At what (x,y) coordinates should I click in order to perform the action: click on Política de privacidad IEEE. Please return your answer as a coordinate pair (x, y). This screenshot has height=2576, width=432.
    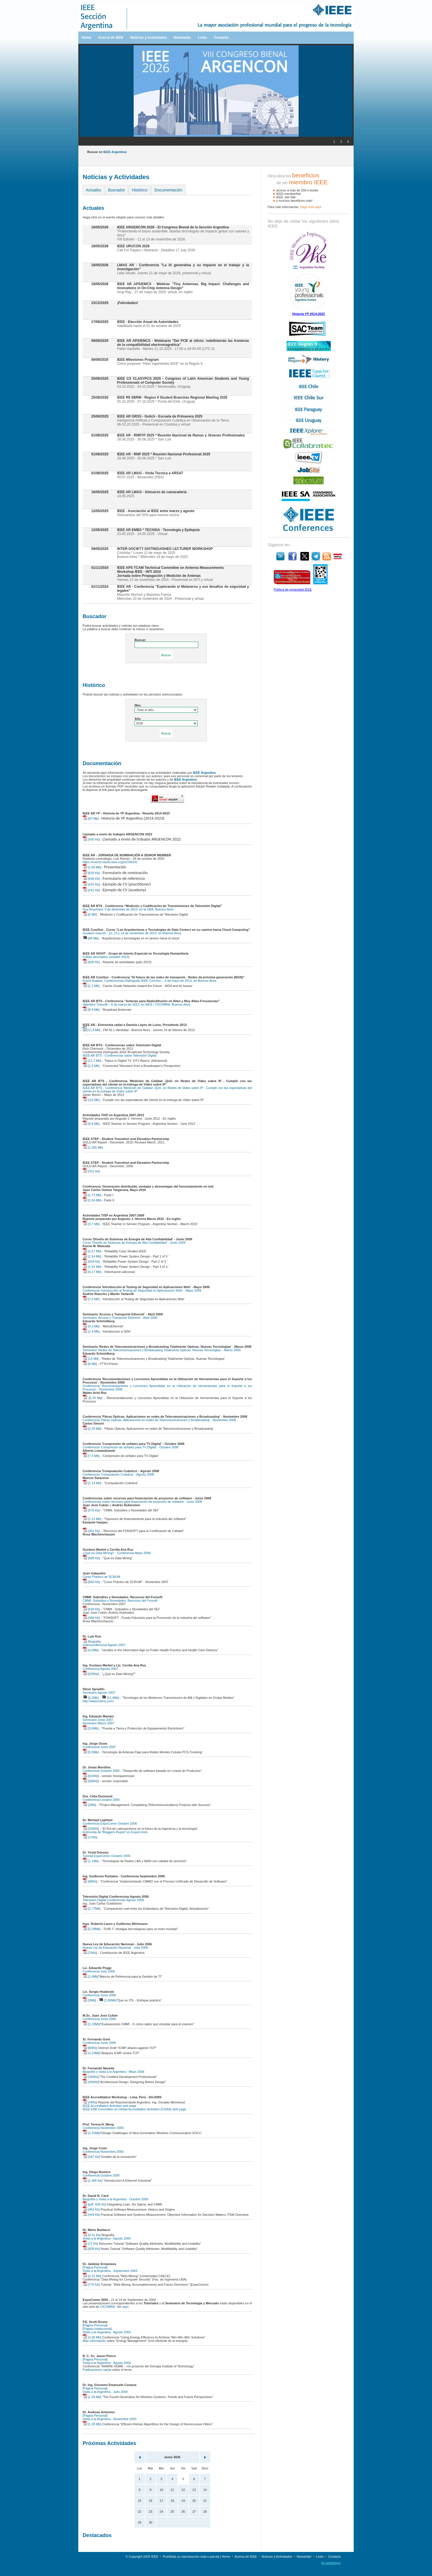
    Looking at the image, I should click on (293, 589).